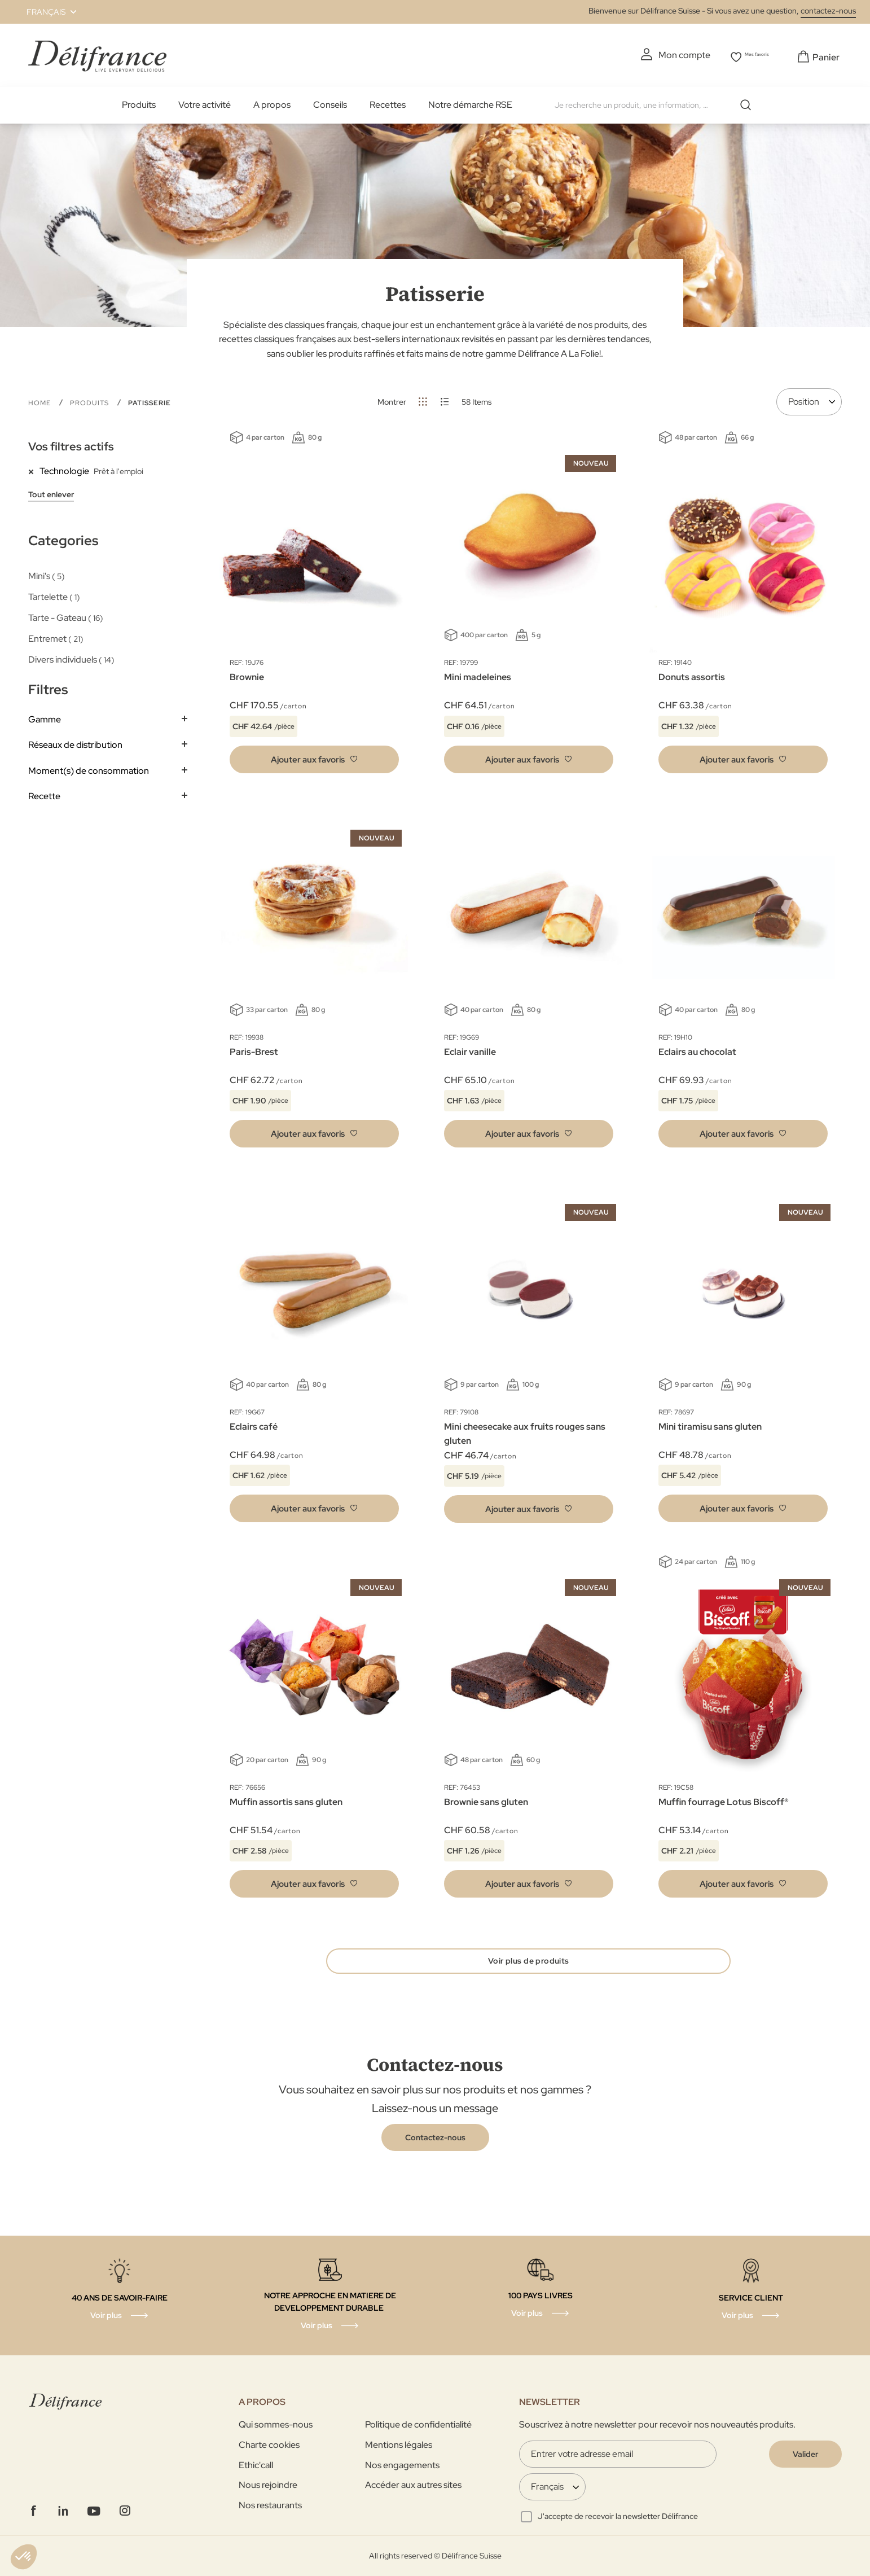 This screenshot has width=870, height=2576. What do you see at coordinates (270, 2505) in the screenshot?
I see `Nos restaurants` at bounding box center [270, 2505].